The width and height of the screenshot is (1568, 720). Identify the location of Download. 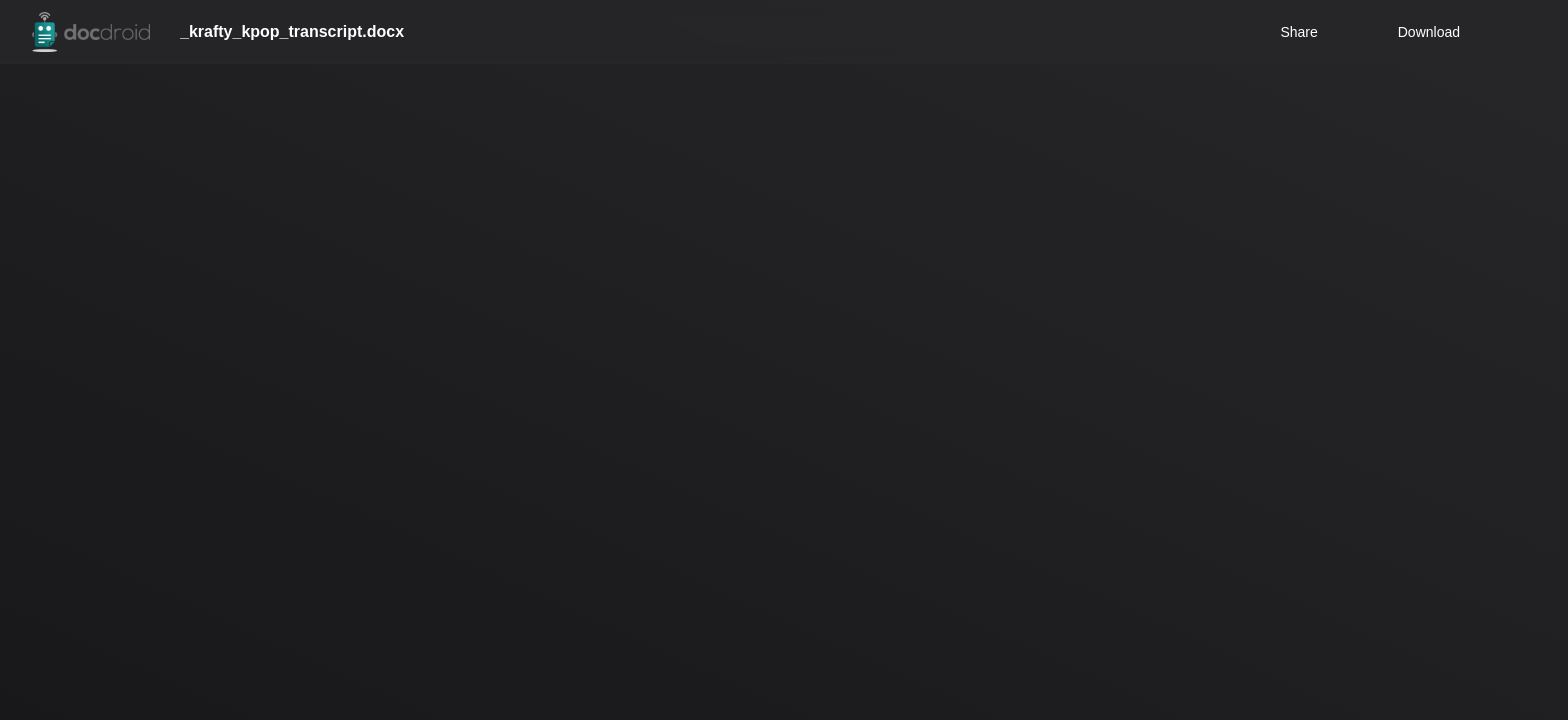
(1429, 32).